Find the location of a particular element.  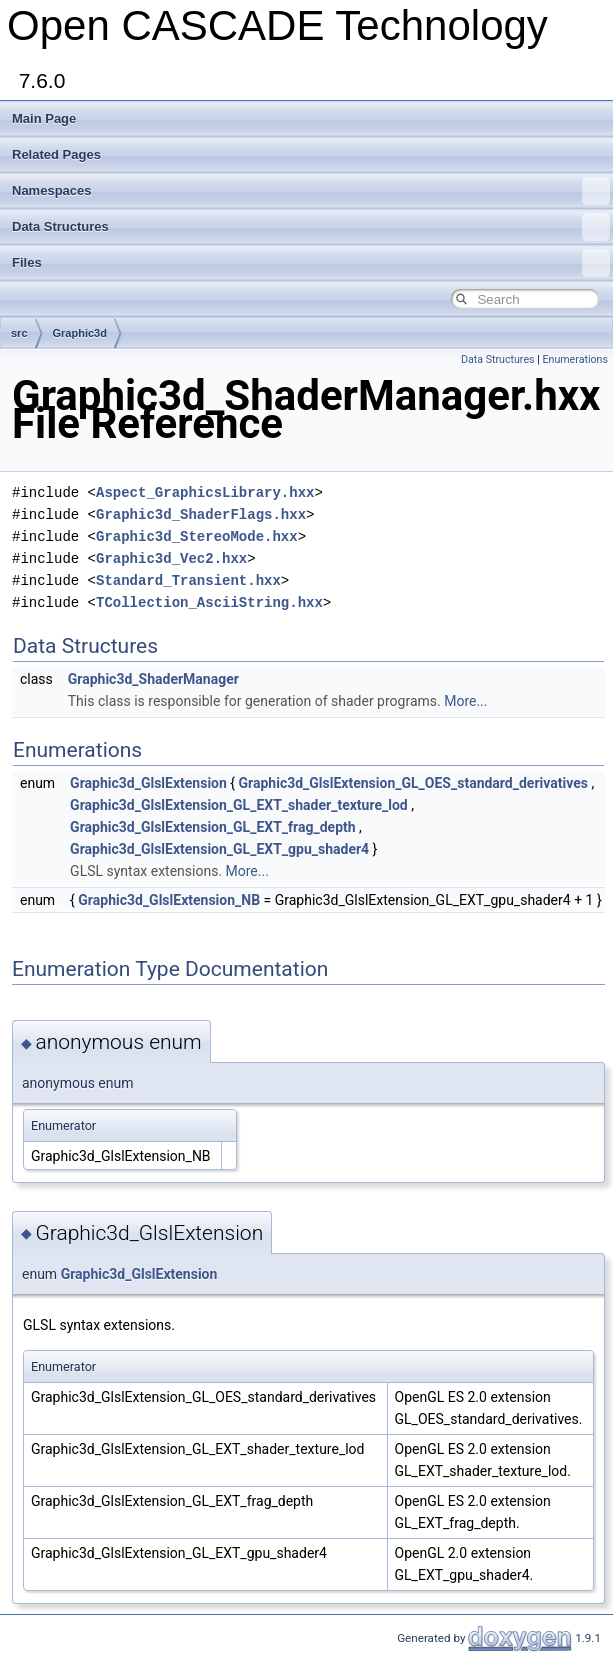

Graphic3d_GlslExtension_GL_EXT_gpu_shader4 is located at coordinates (219, 849).